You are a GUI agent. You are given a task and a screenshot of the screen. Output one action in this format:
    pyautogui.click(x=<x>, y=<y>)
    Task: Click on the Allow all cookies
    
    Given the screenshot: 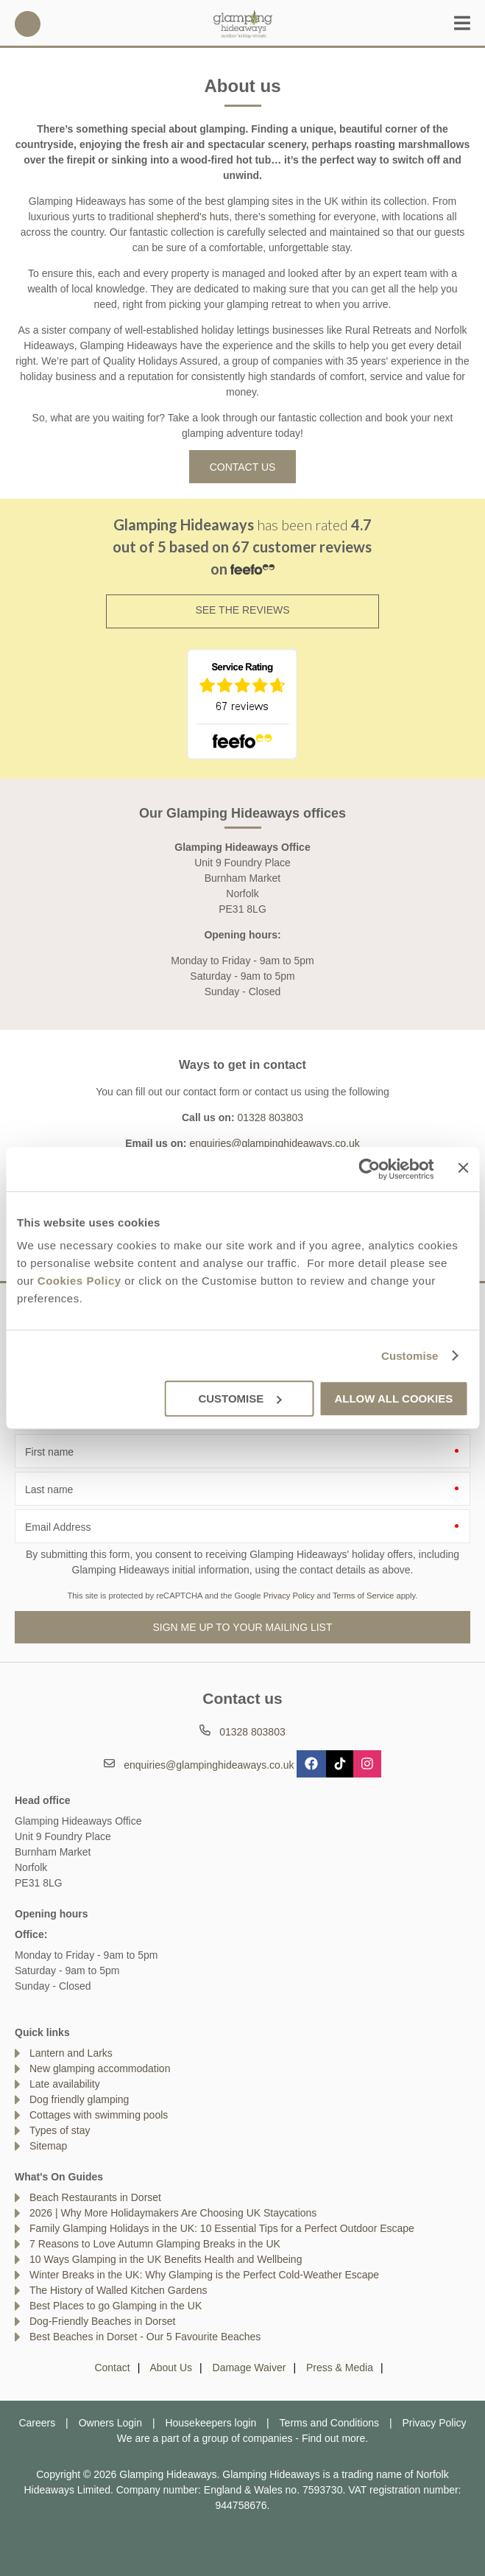 What is the action you would take?
    pyautogui.click(x=393, y=1398)
    